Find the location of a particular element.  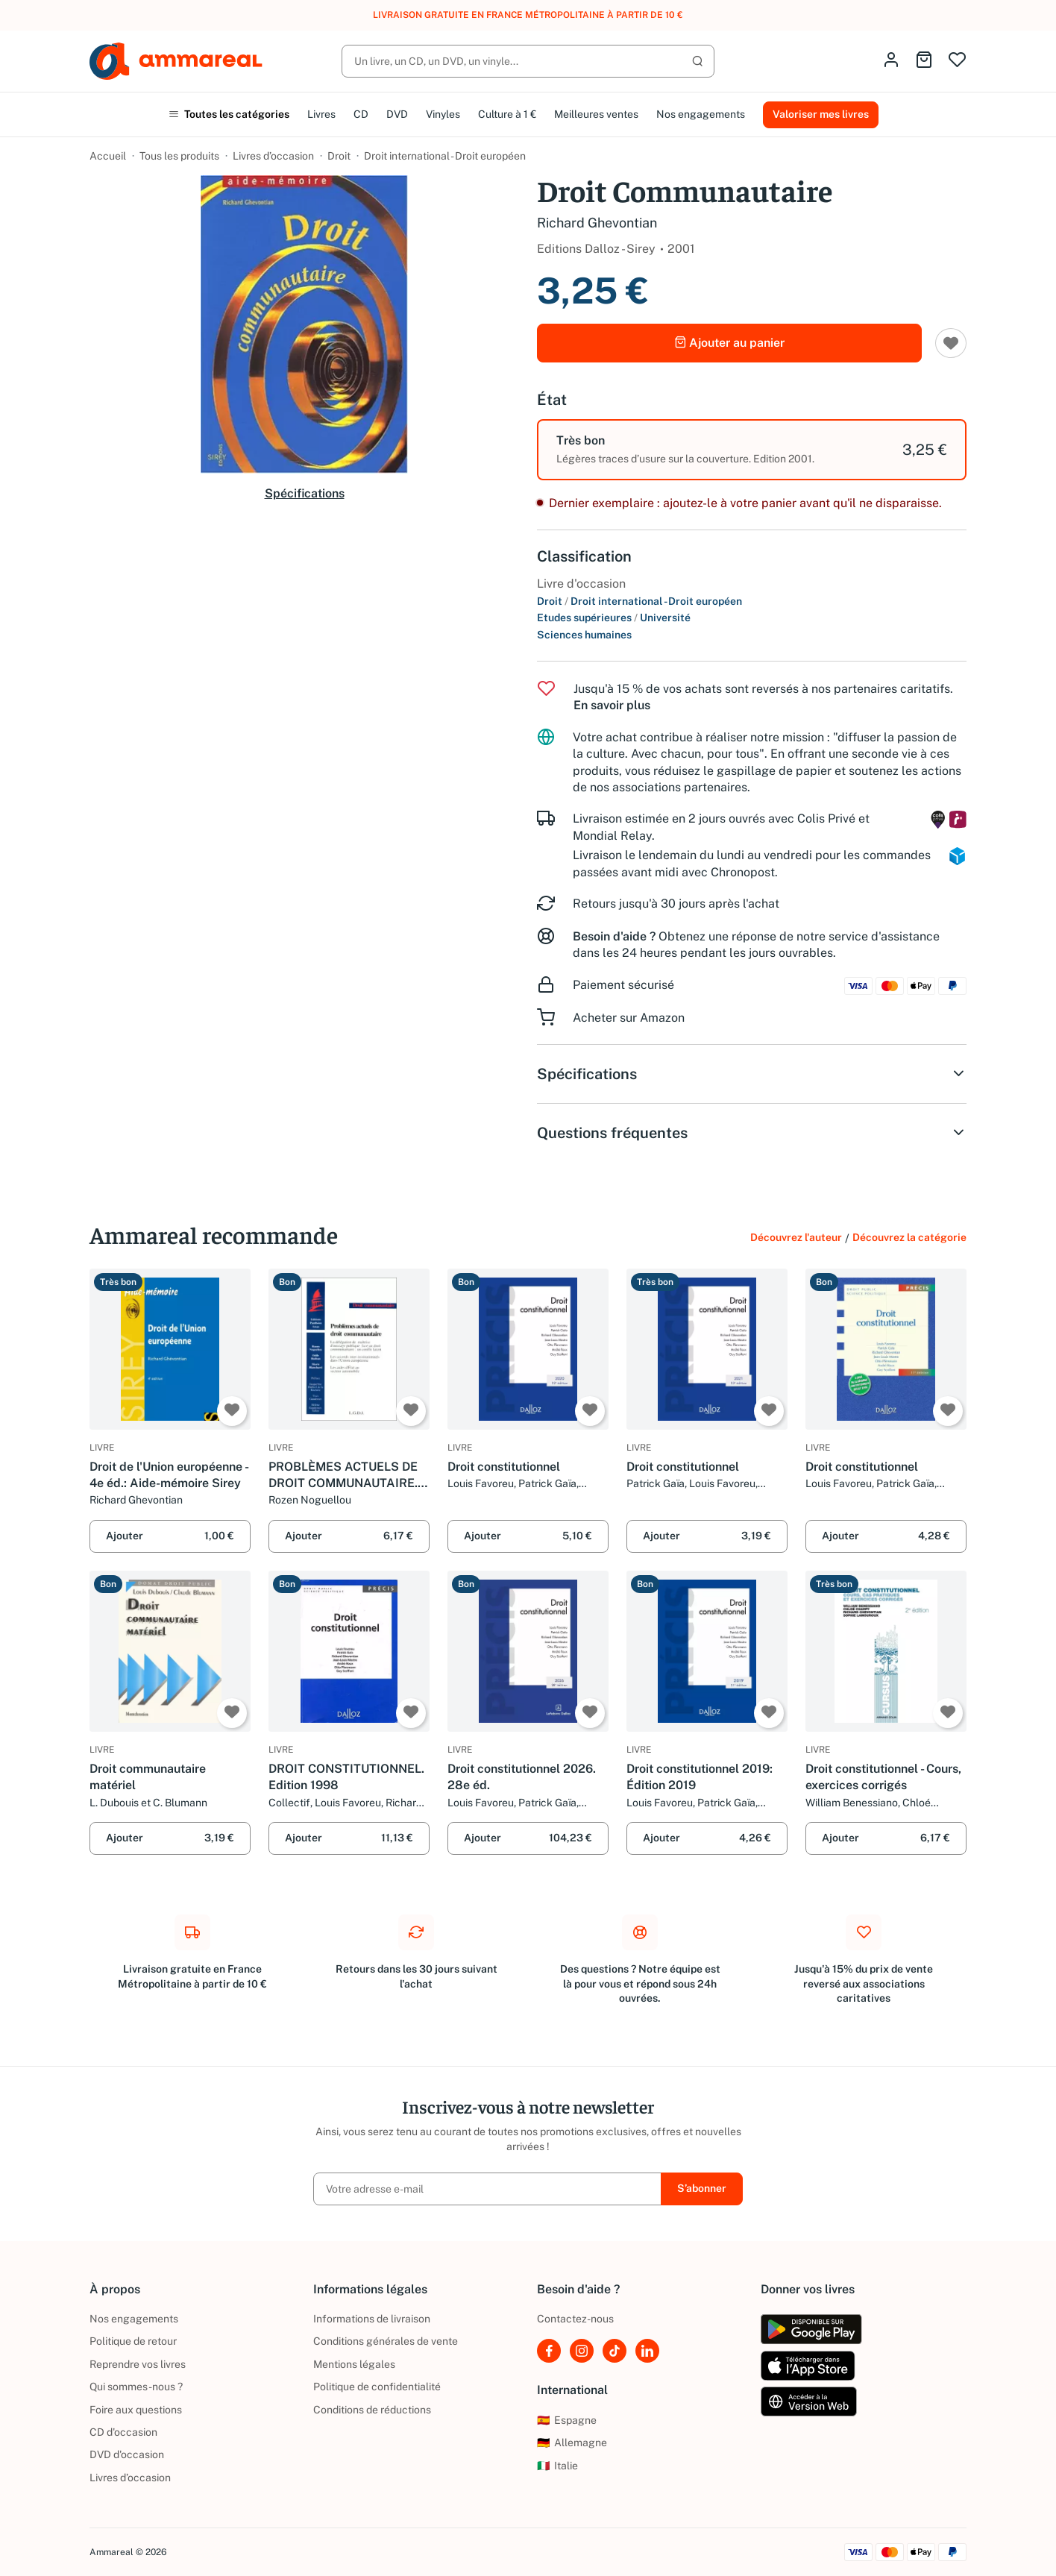

Conditions générales de vente is located at coordinates (385, 2341).